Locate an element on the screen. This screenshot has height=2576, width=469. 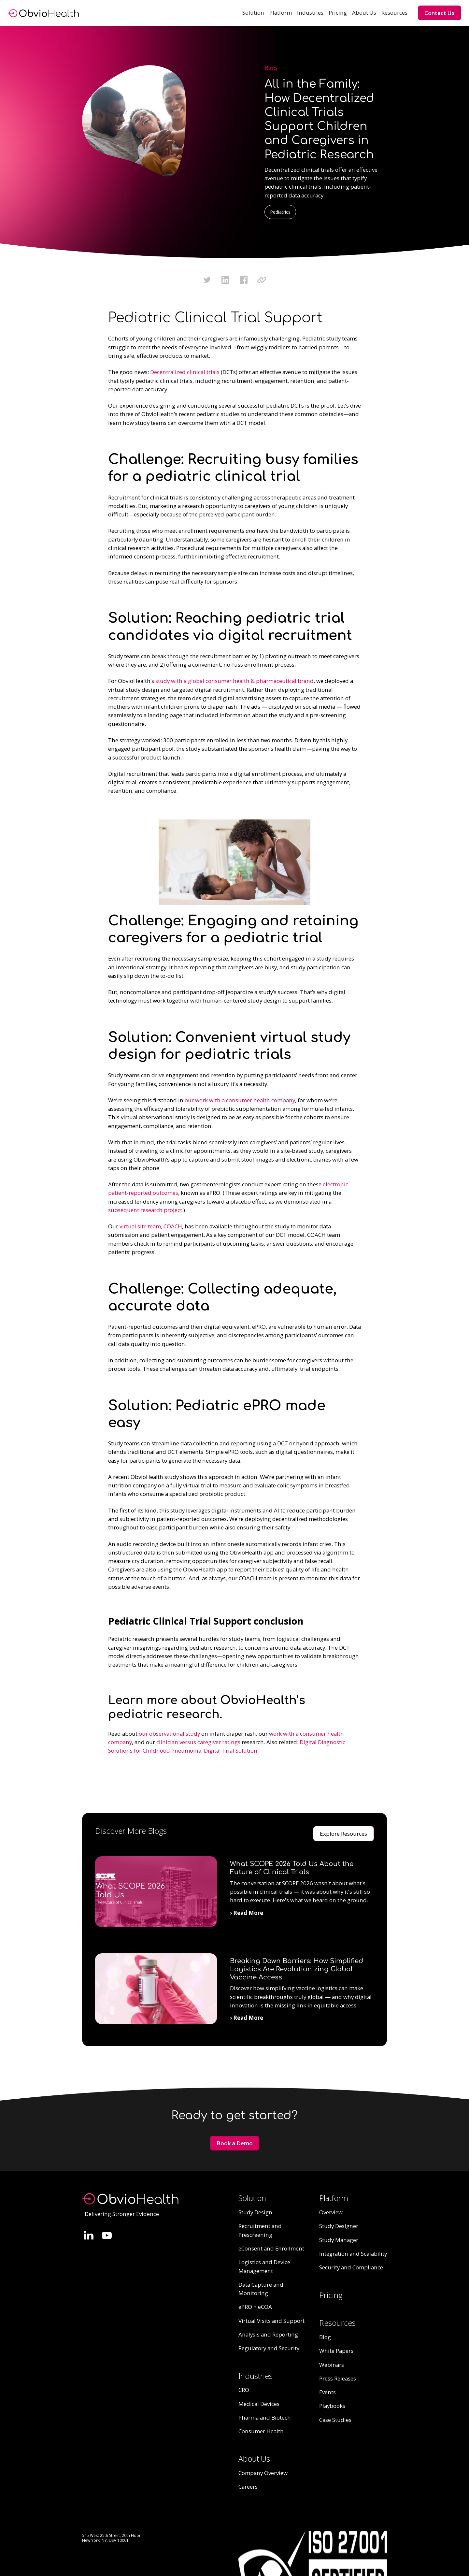
clinician versus caregiver ratings is located at coordinates (198, 1742).